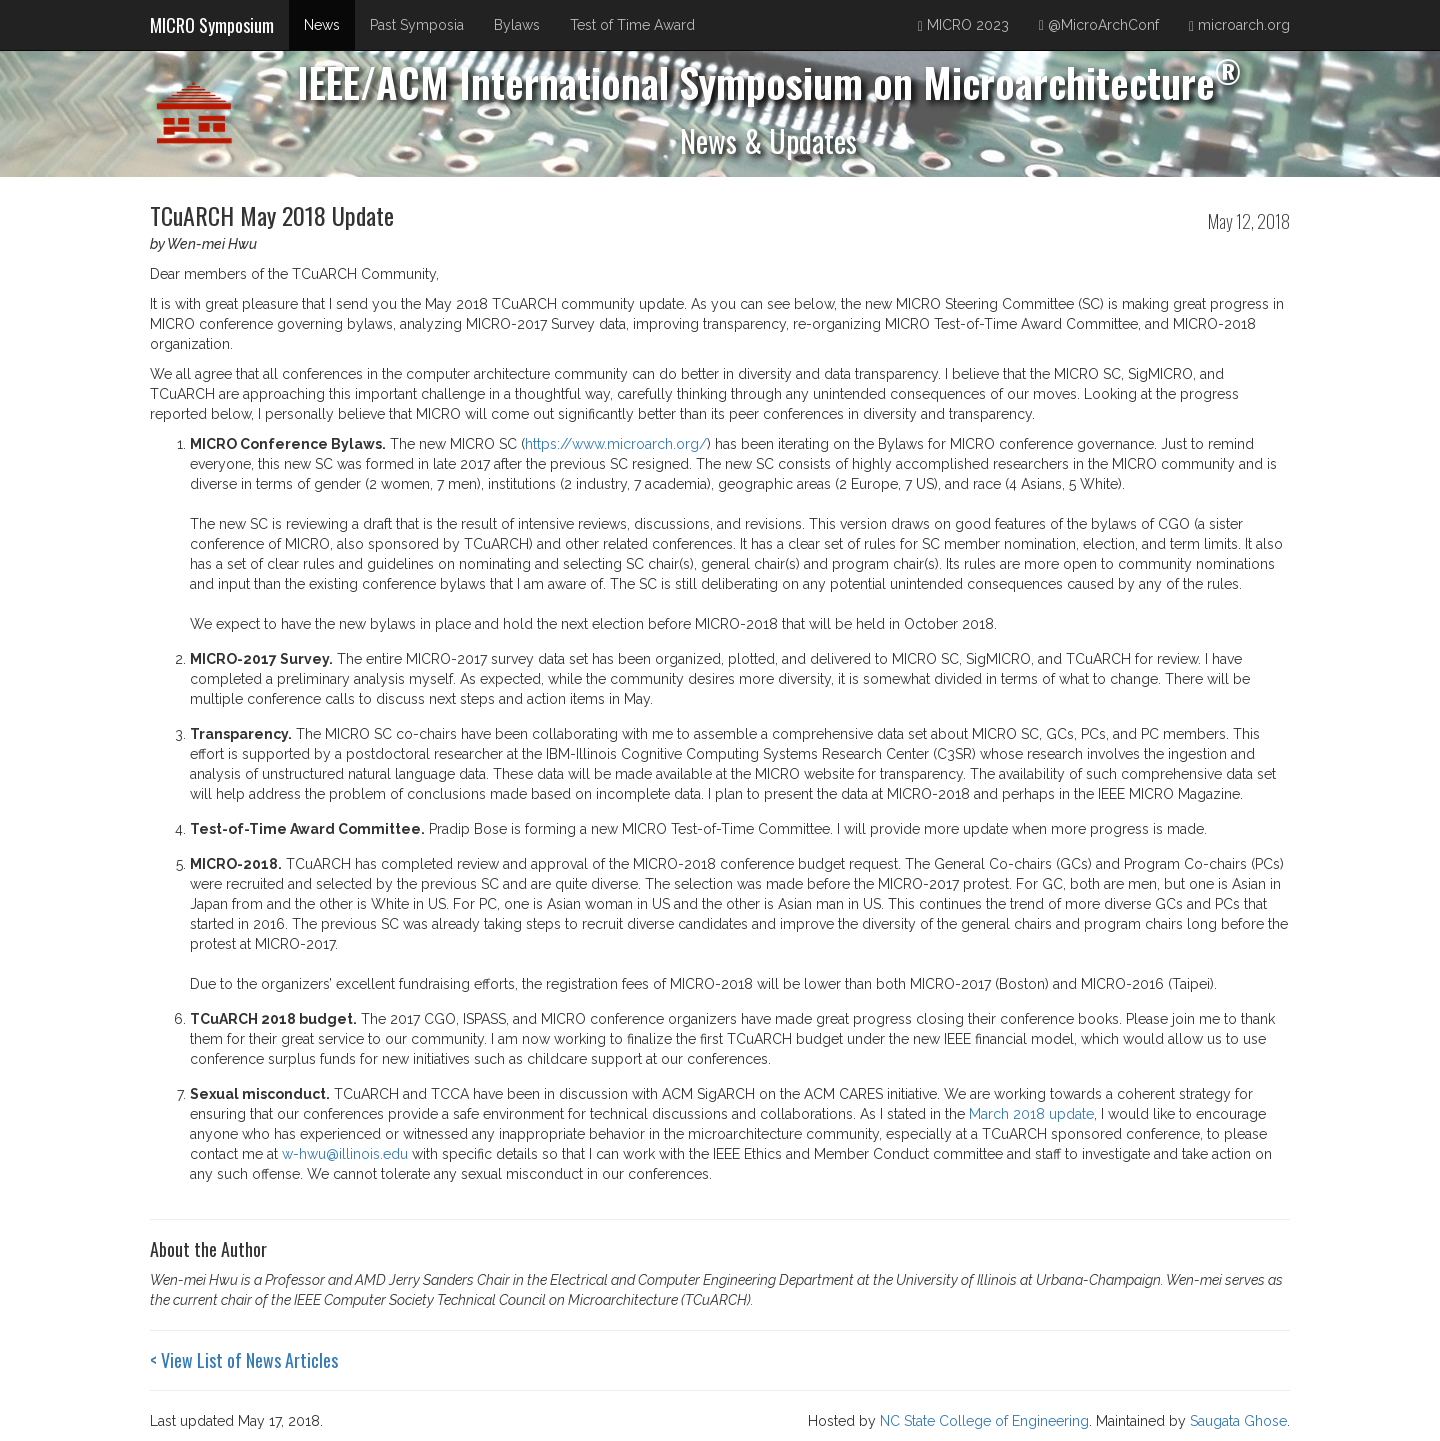 The width and height of the screenshot is (1440, 1441). What do you see at coordinates (616, 444) in the screenshot?
I see `https://www.microarch.org/` at bounding box center [616, 444].